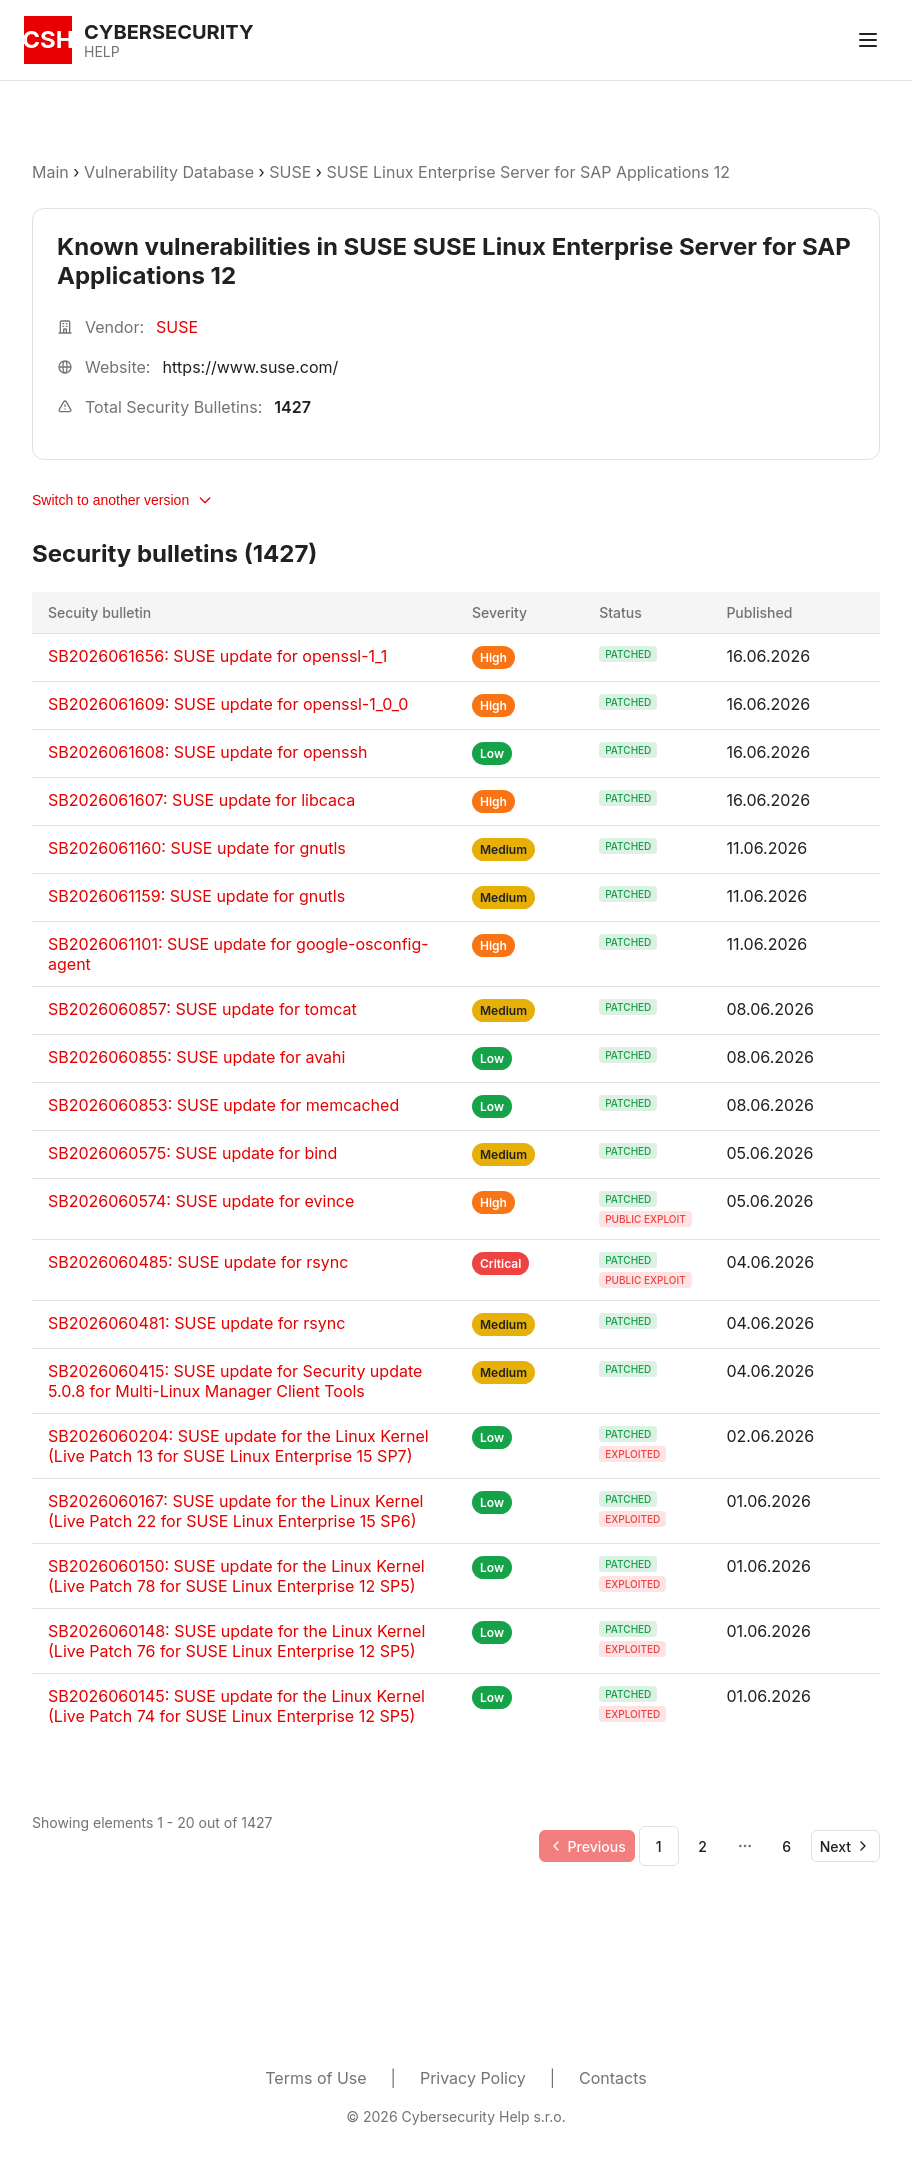 Image resolution: width=912 pixels, height=2183 pixels. Describe the element at coordinates (473, 2078) in the screenshot. I see `Privacy Policy` at that location.